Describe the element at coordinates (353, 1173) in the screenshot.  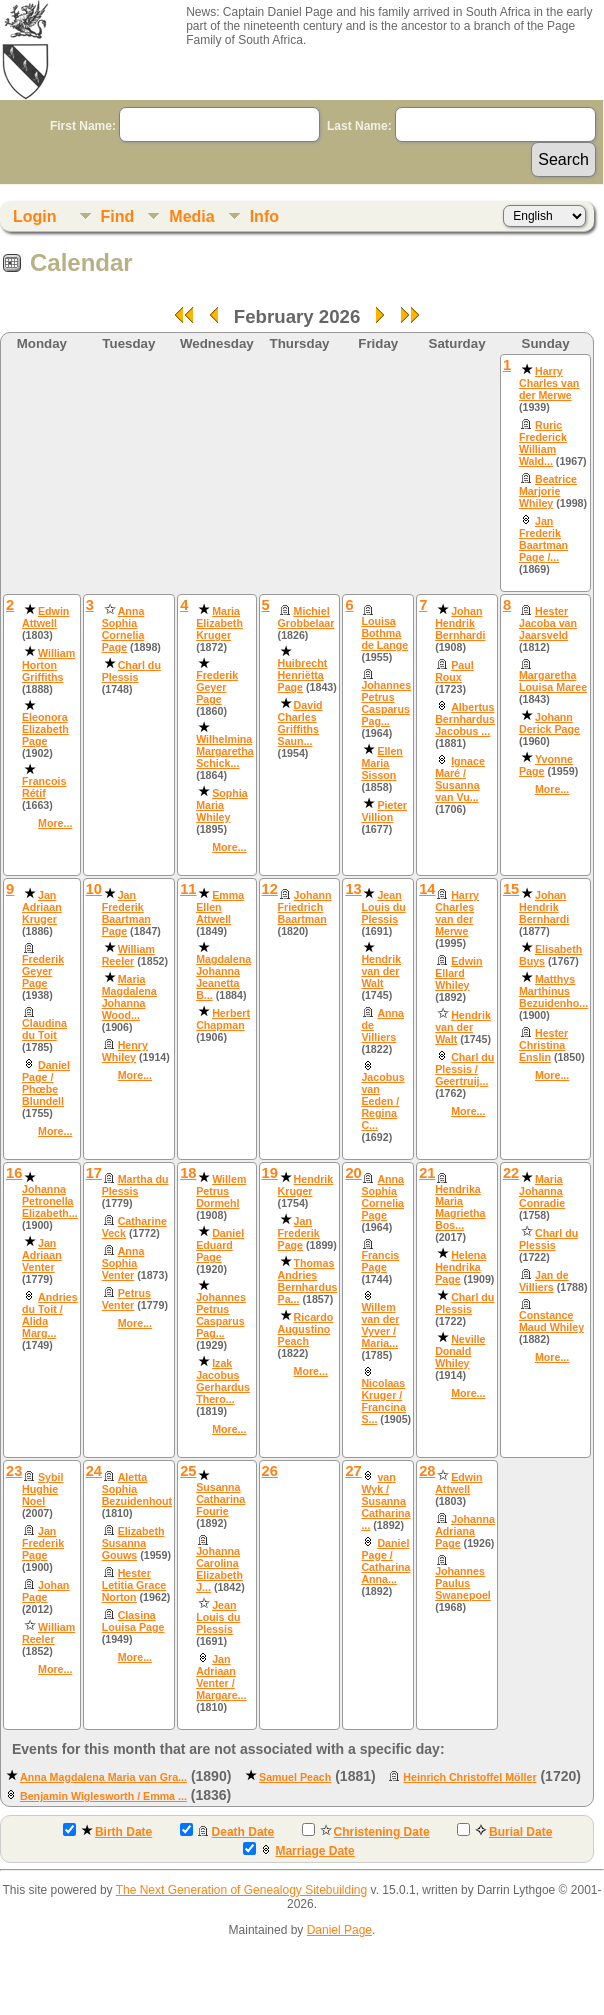
I see `20` at that location.